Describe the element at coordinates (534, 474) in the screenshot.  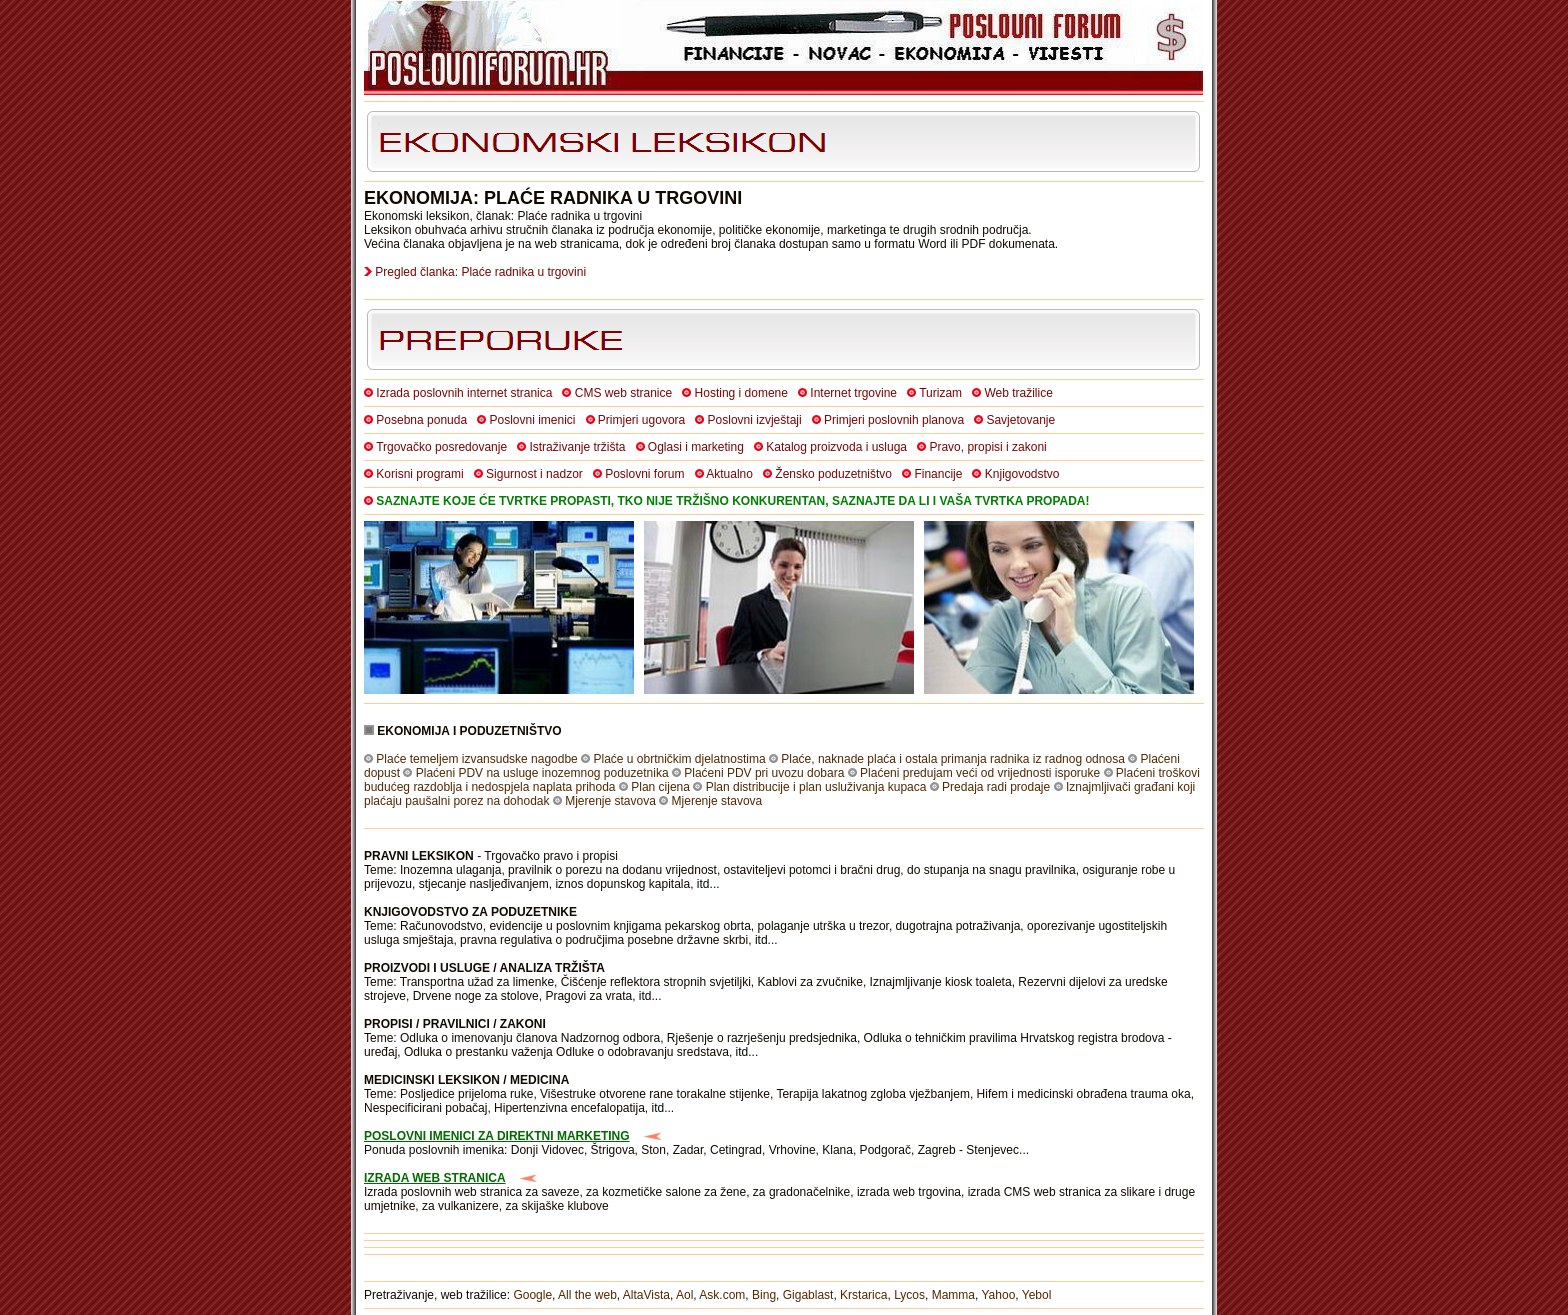
I see `Sigurnost i nadzor` at that location.